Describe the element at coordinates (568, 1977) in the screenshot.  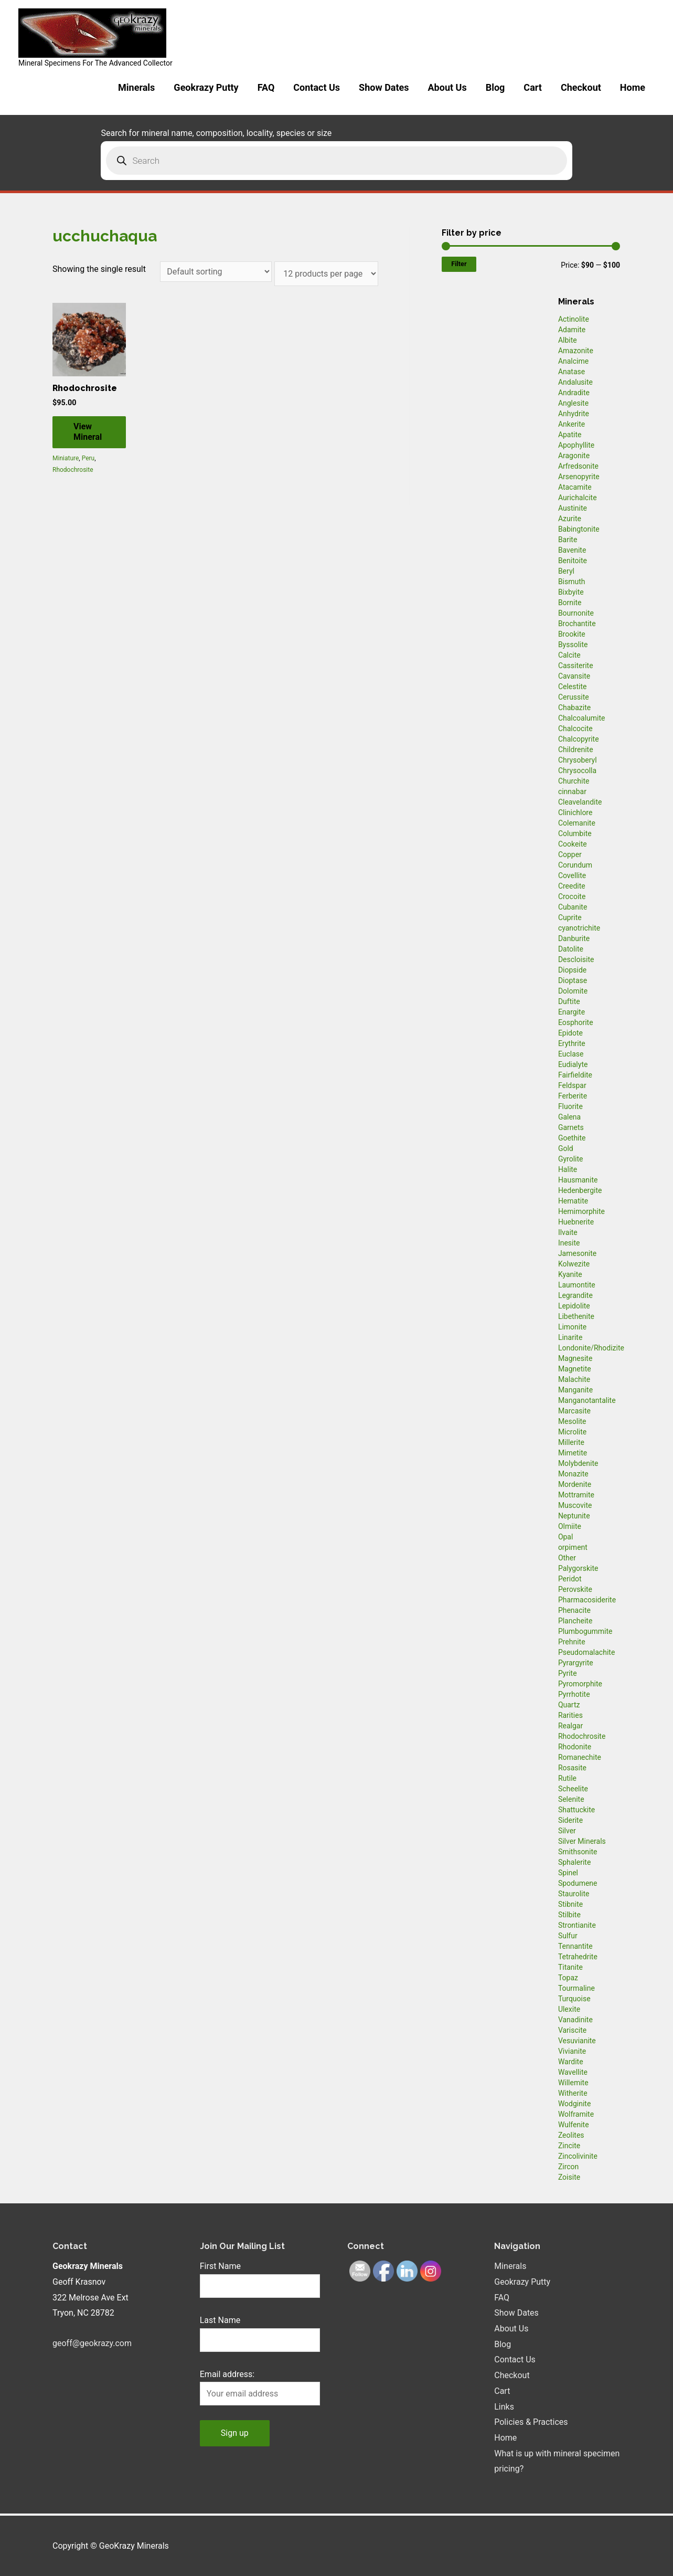
I see `Topaz` at that location.